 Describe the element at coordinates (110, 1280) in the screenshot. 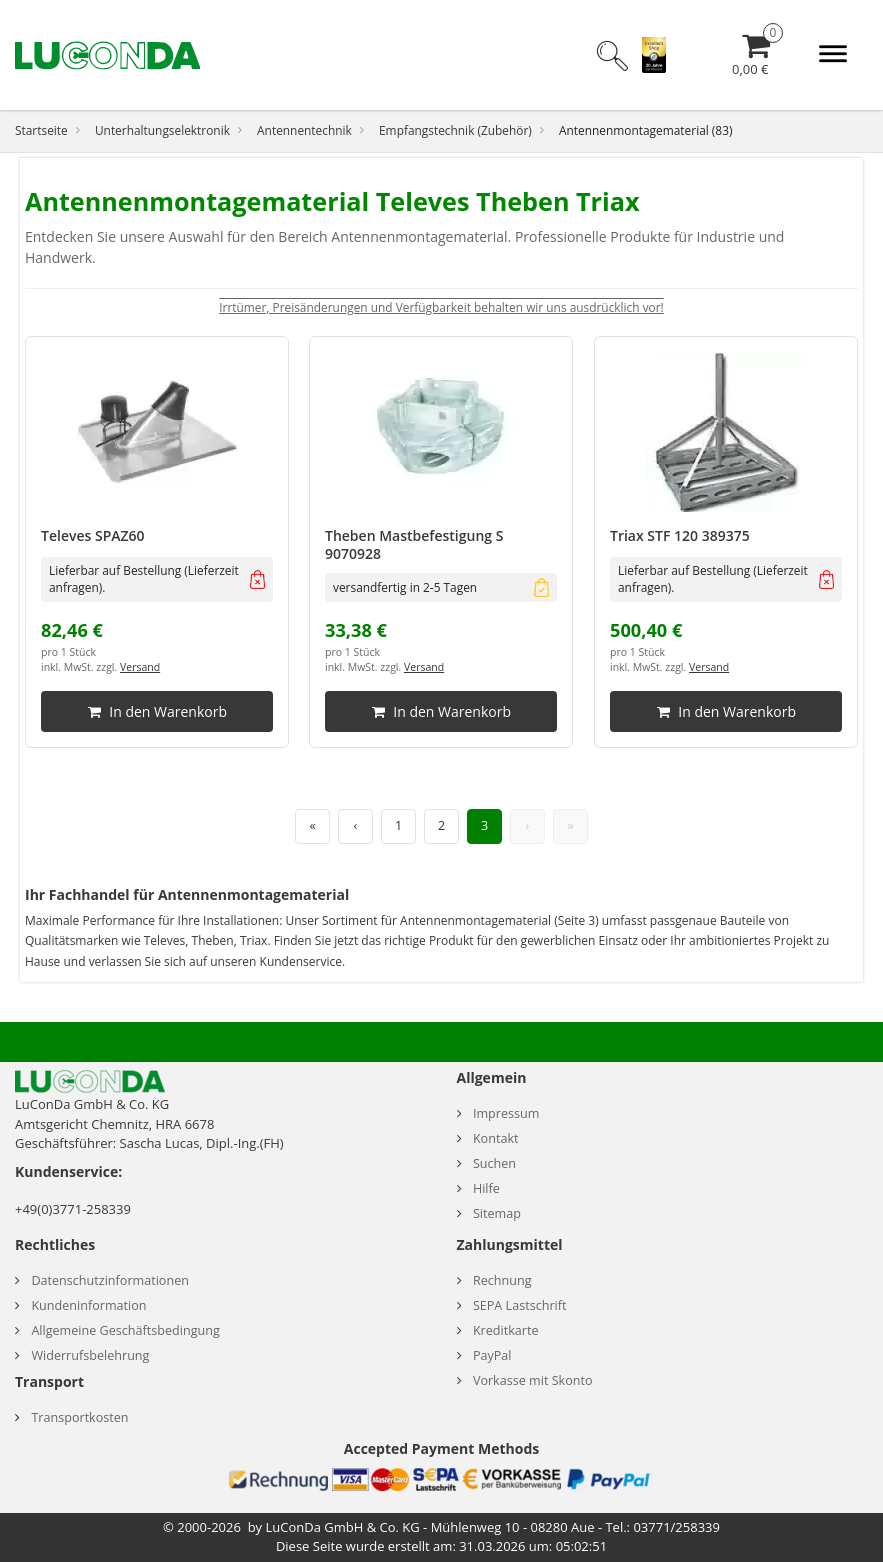

I see `Datenschutzinformationen` at that location.